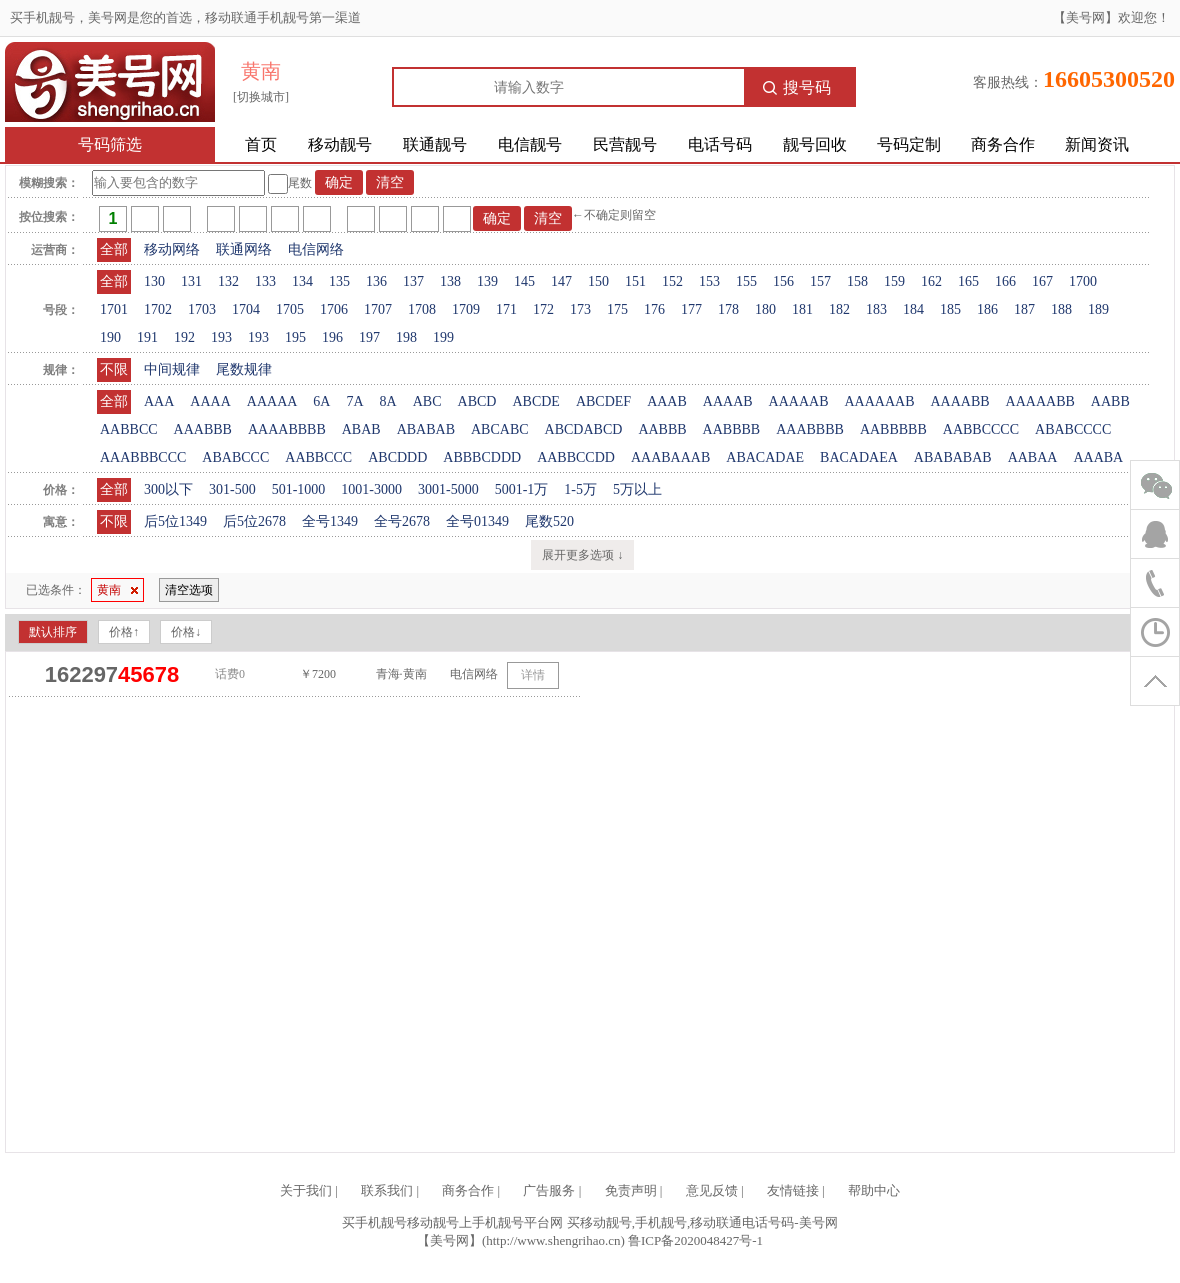 Image resolution: width=1180 pixels, height=1283 pixels. What do you see at coordinates (691, 309) in the screenshot?
I see `177` at bounding box center [691, 309].